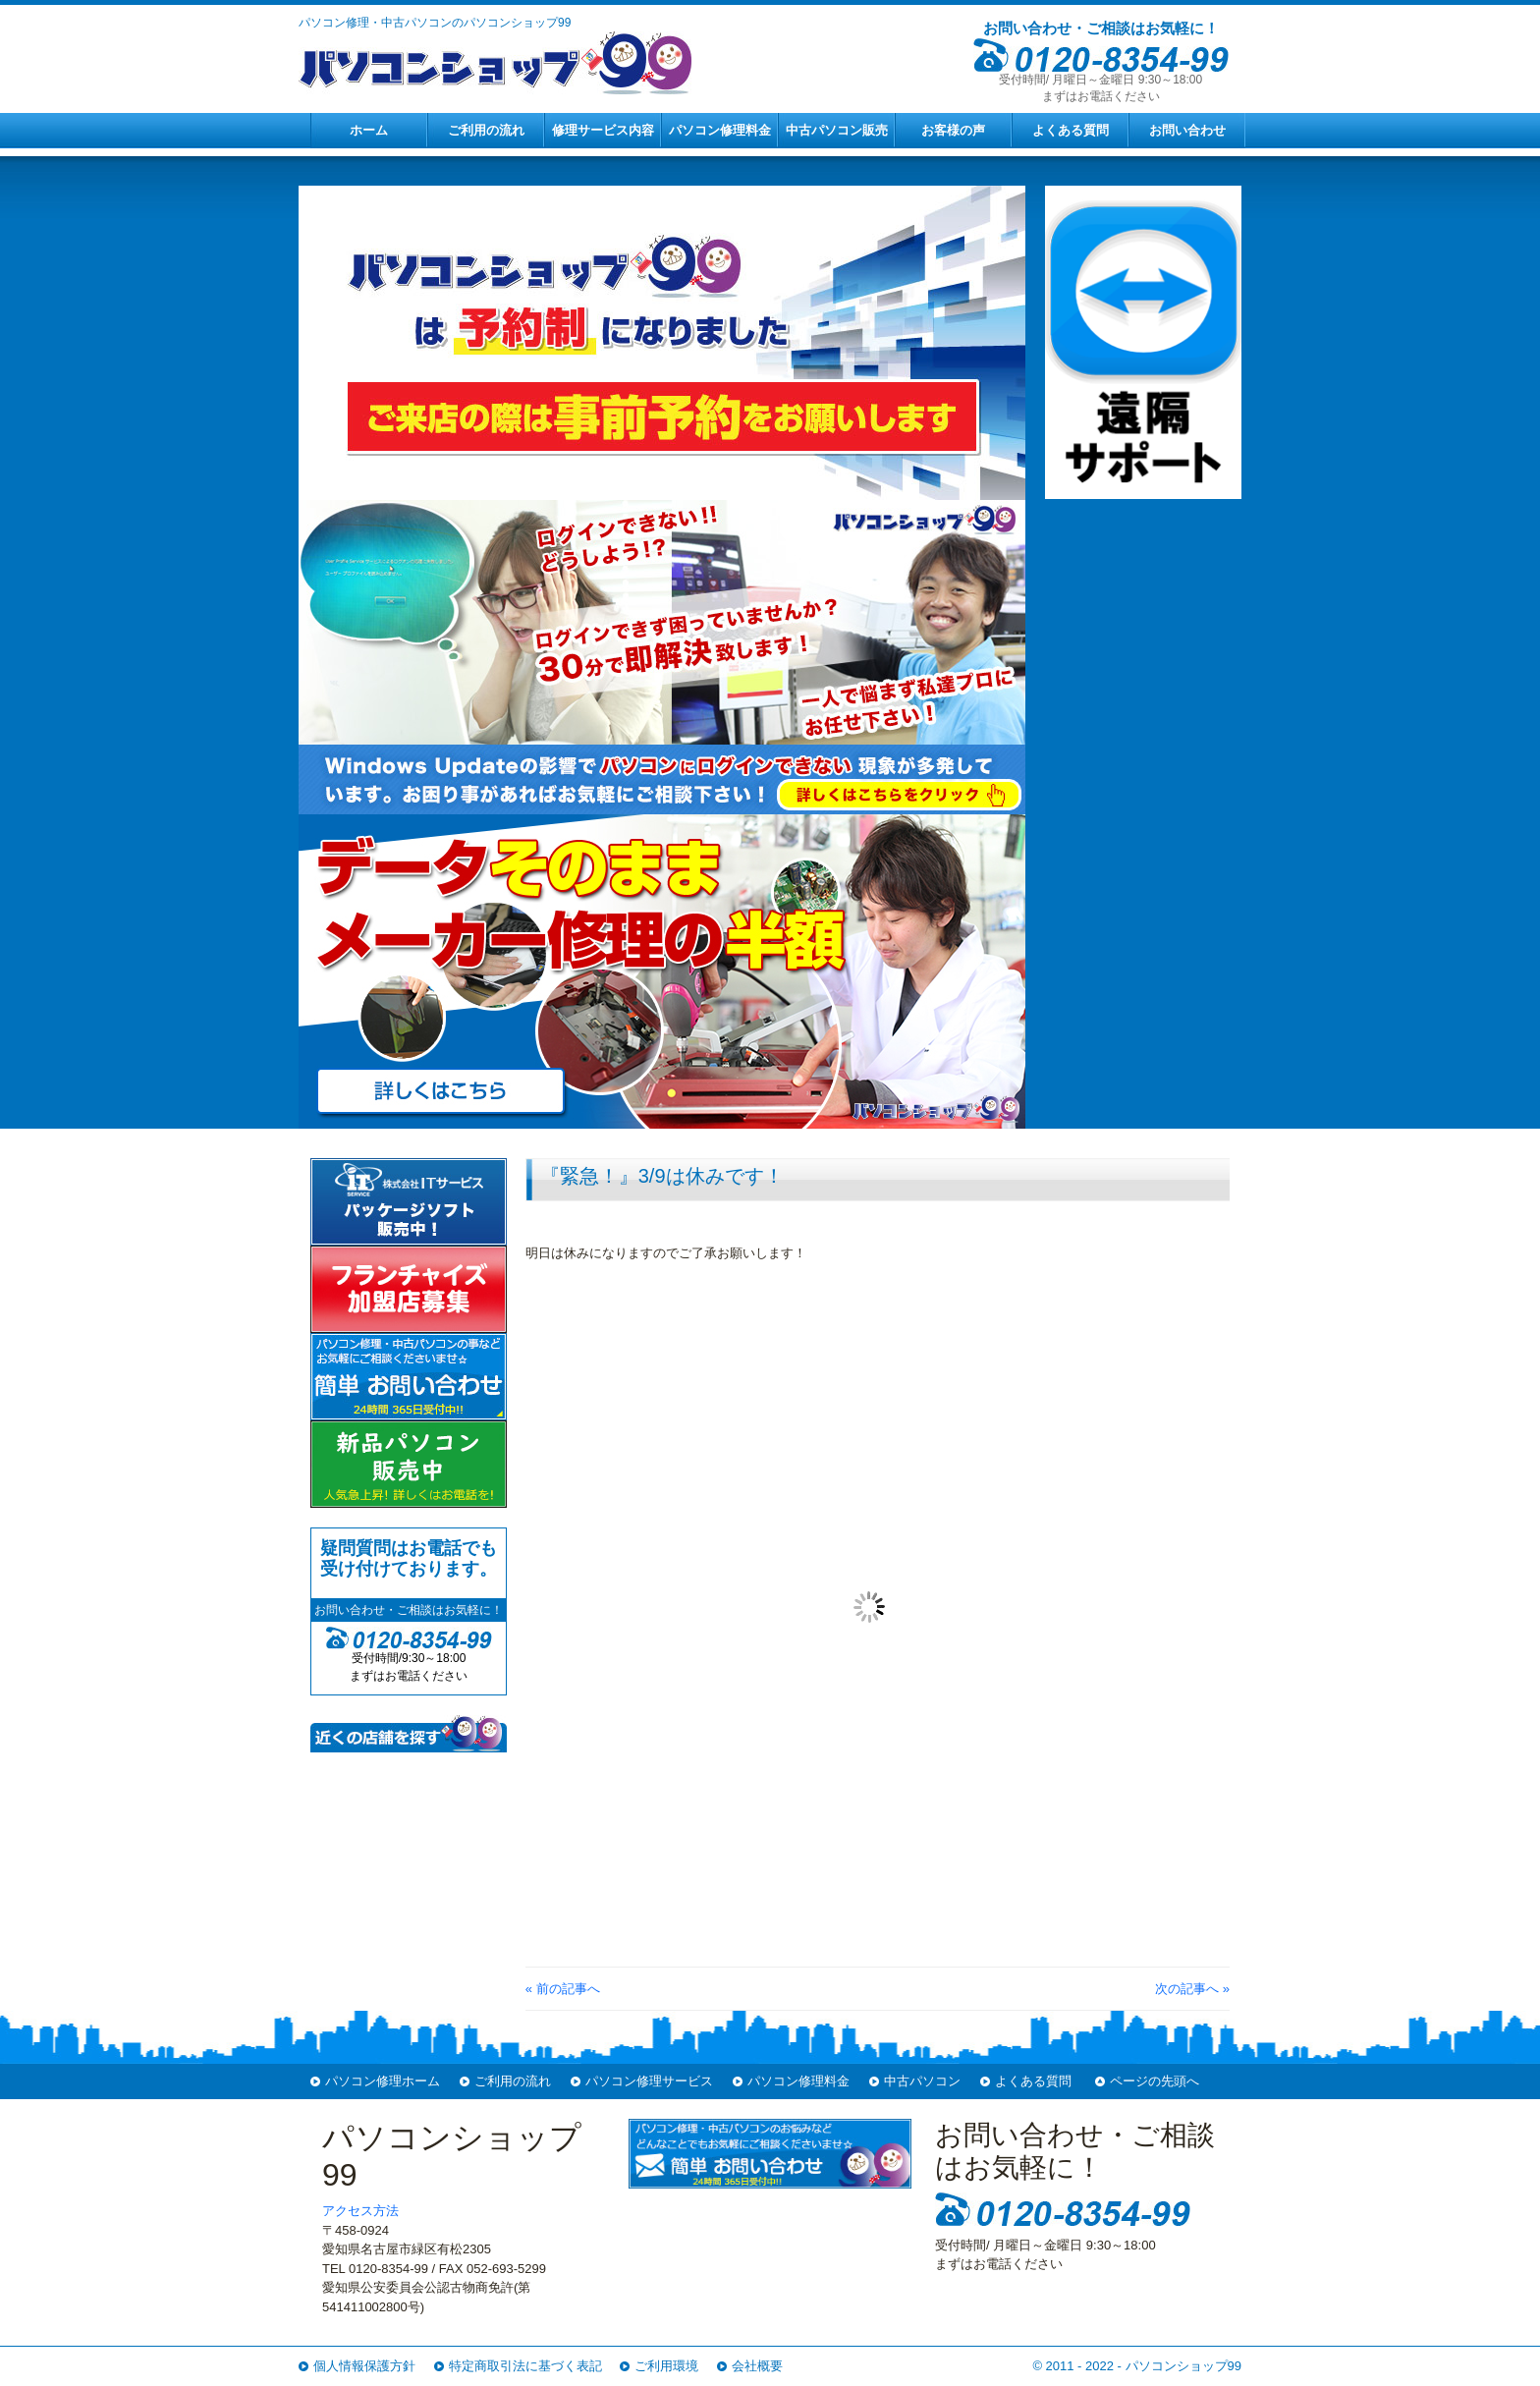 The width and height of the screenshot is (1540, 2386). What do you see at coordinates (720, 130) in the screenshot?
I see `パソコン修理料金` at bounding box center [720, 130].